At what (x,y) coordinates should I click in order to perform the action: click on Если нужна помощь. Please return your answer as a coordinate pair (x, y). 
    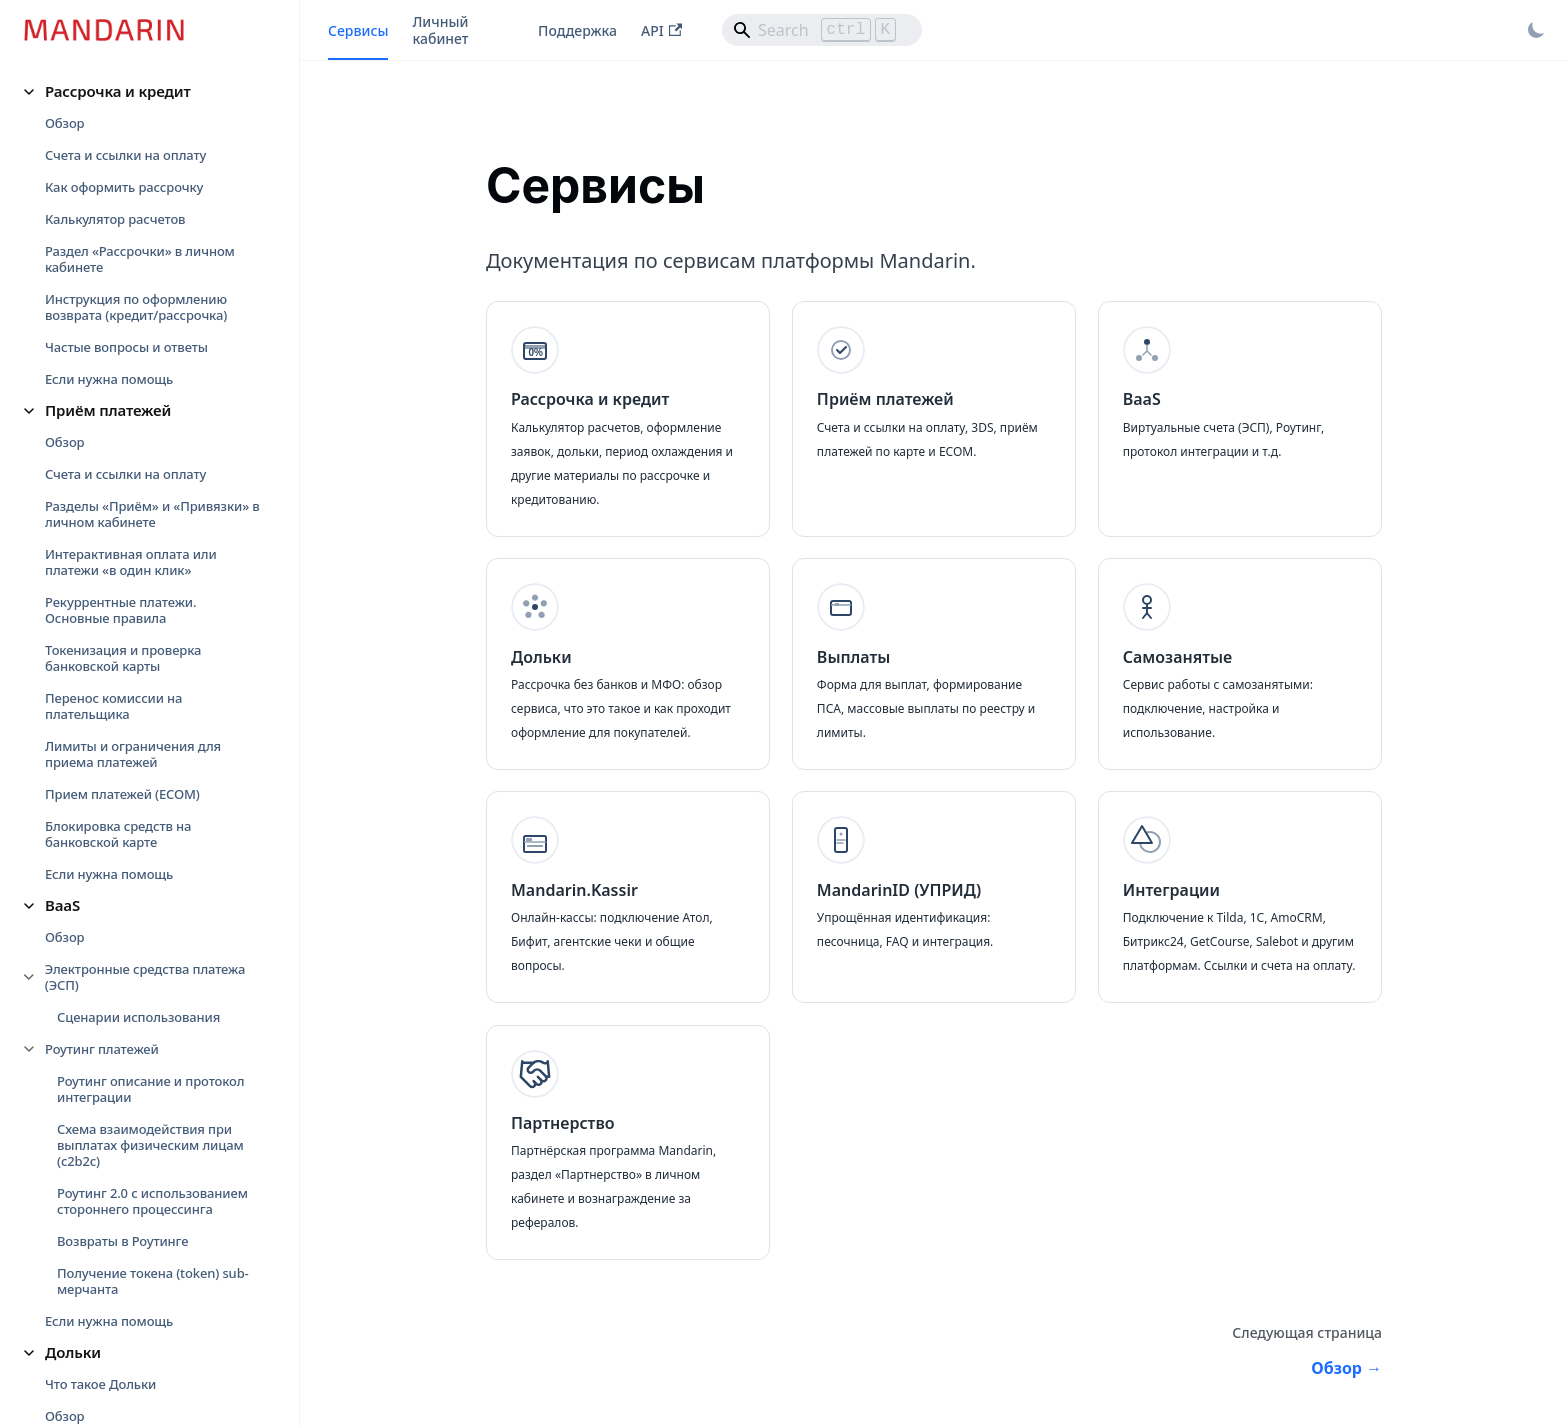
    Looking at the image, I should click on (109, 379).